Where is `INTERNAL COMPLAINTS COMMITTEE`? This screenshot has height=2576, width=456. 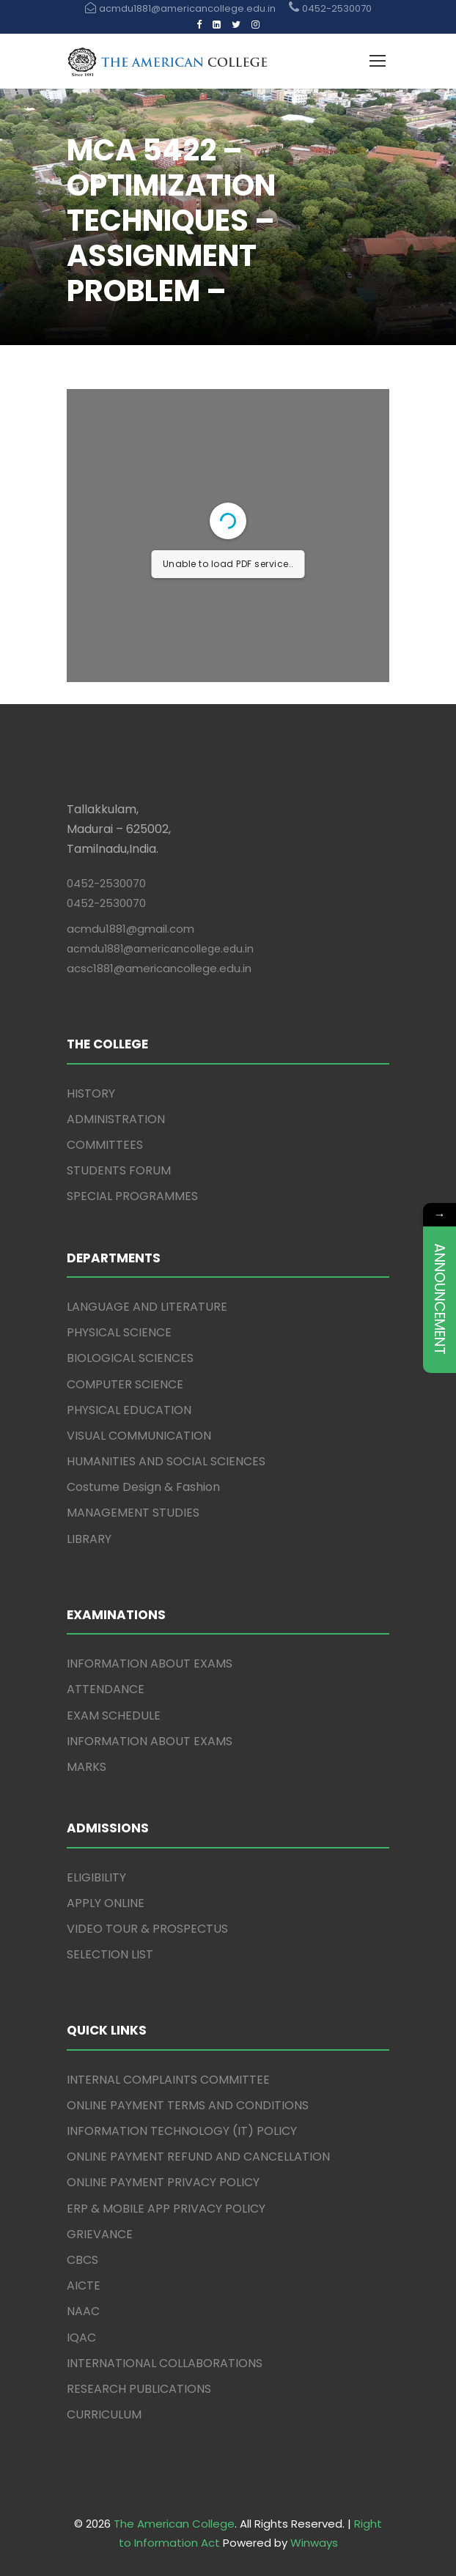
INTERNAL COMPLAINTS COMMITTEE is located at coordinates (168, 2079).